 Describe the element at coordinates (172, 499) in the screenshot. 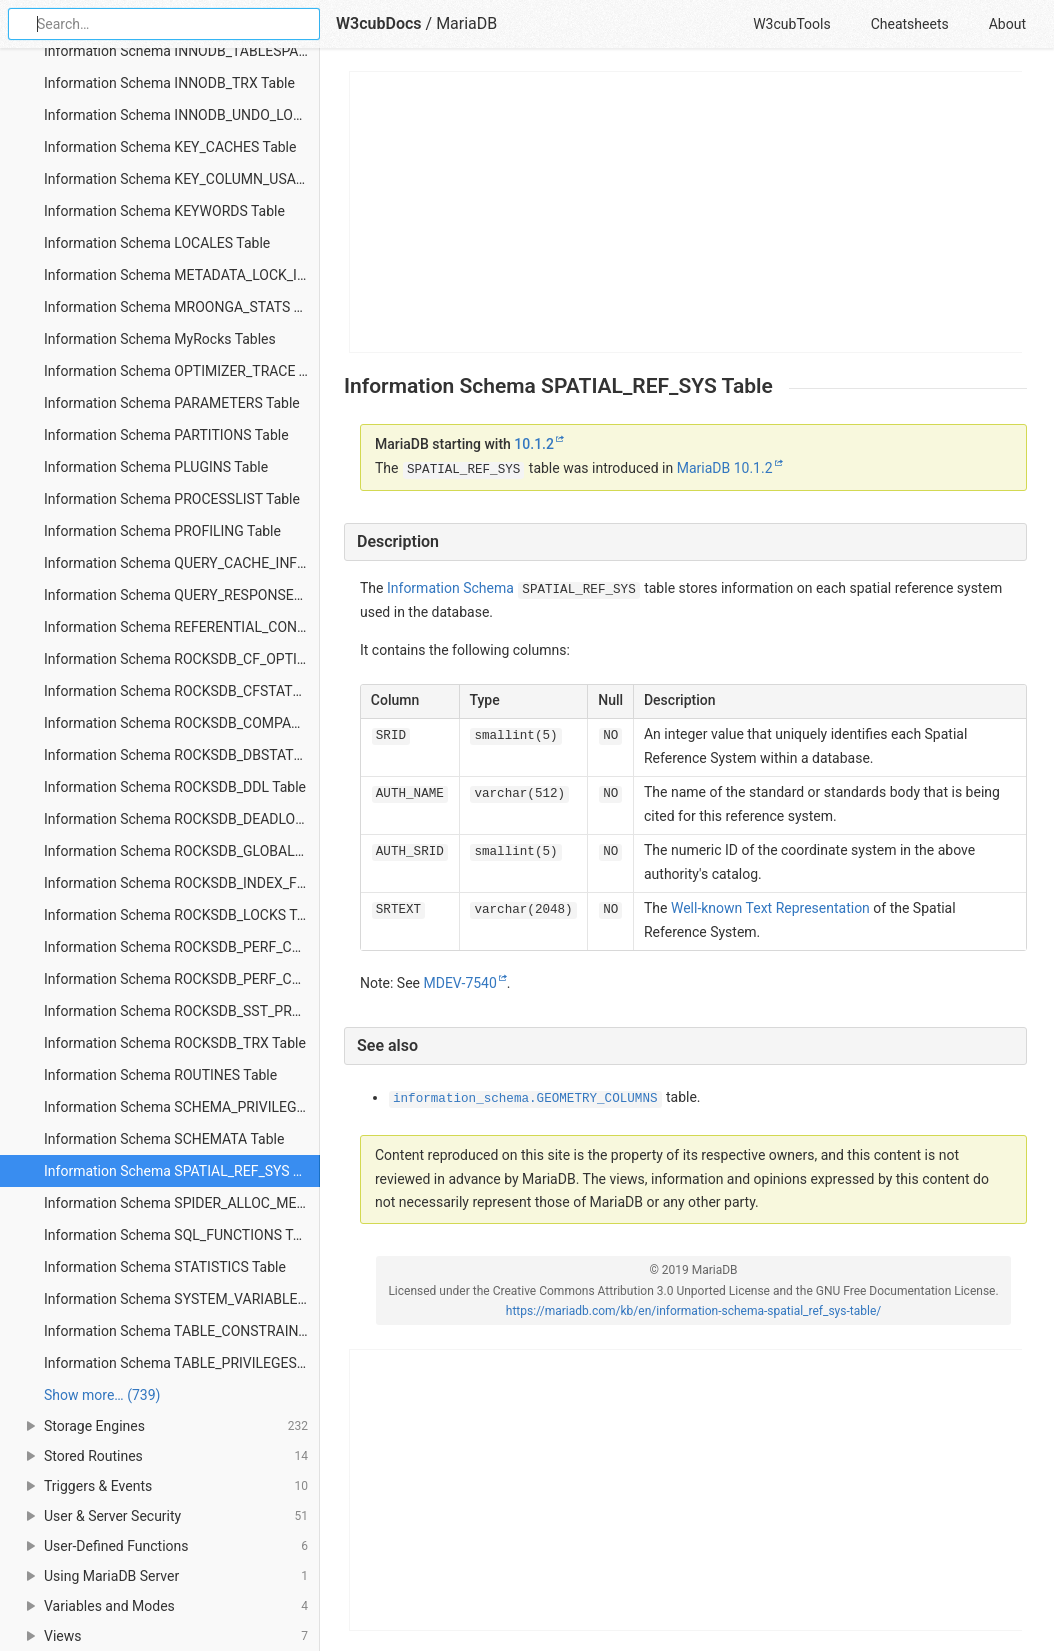

I see `Information Schema PROCESSLIST Table` at that location.